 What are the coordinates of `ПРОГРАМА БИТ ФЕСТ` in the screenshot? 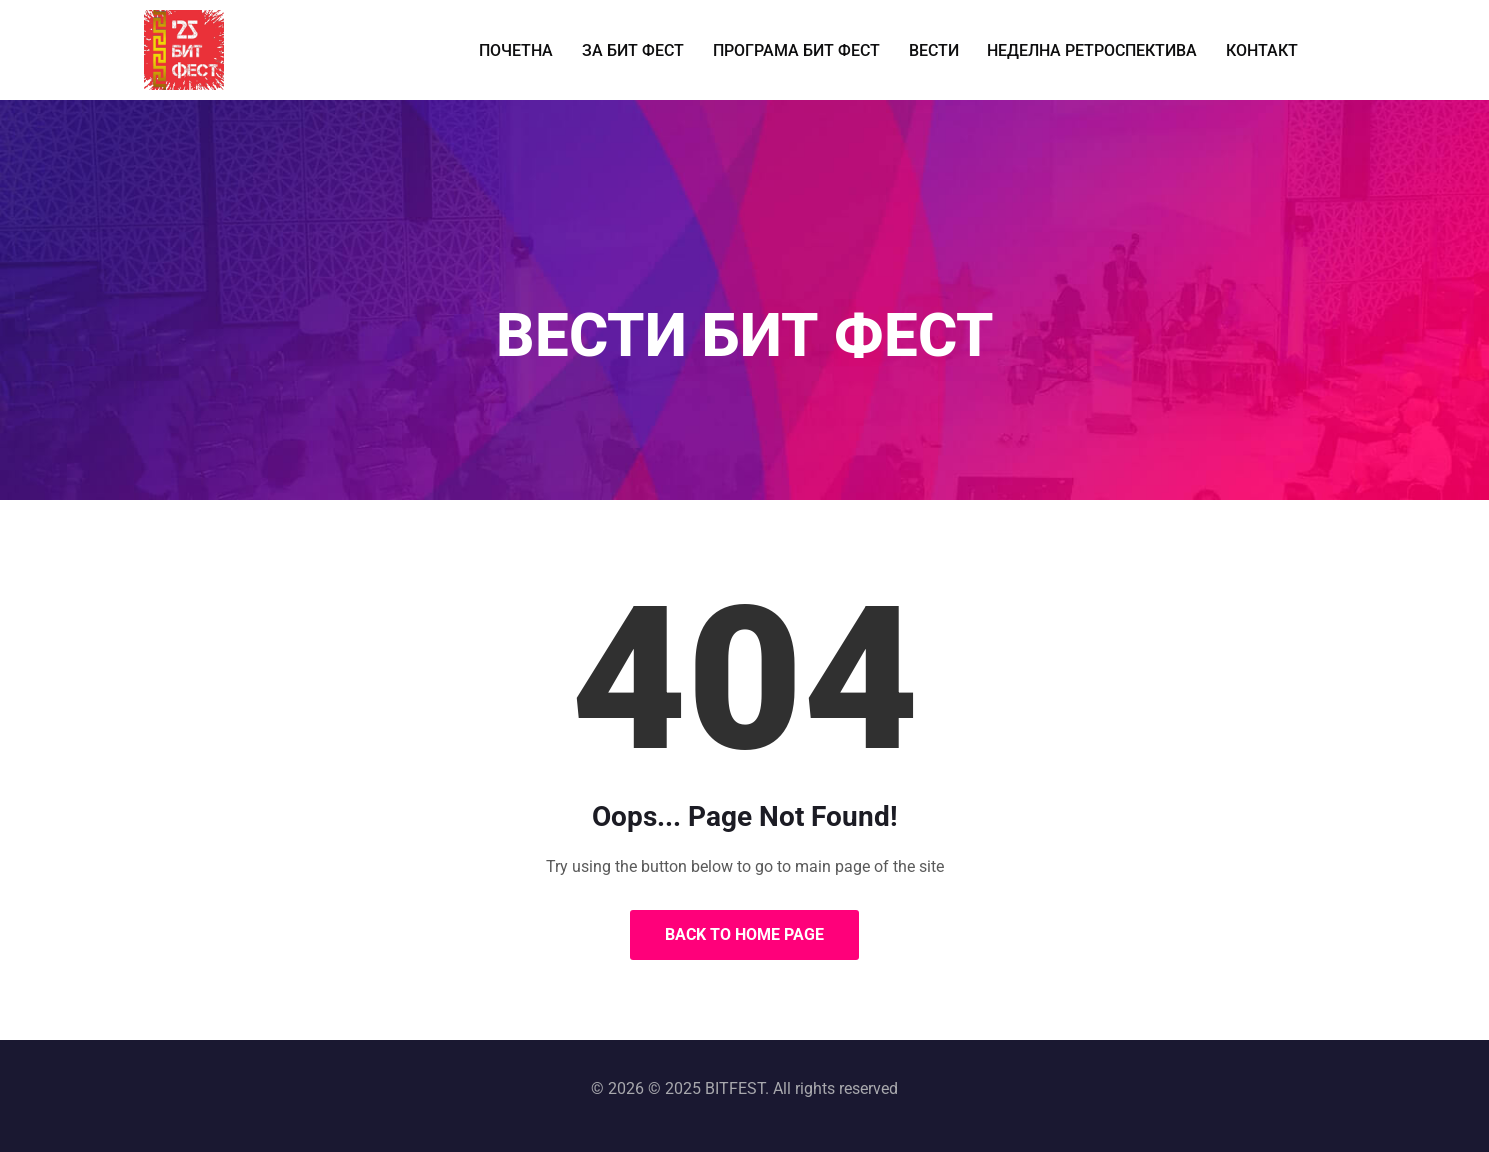 It's located at (798, 50).